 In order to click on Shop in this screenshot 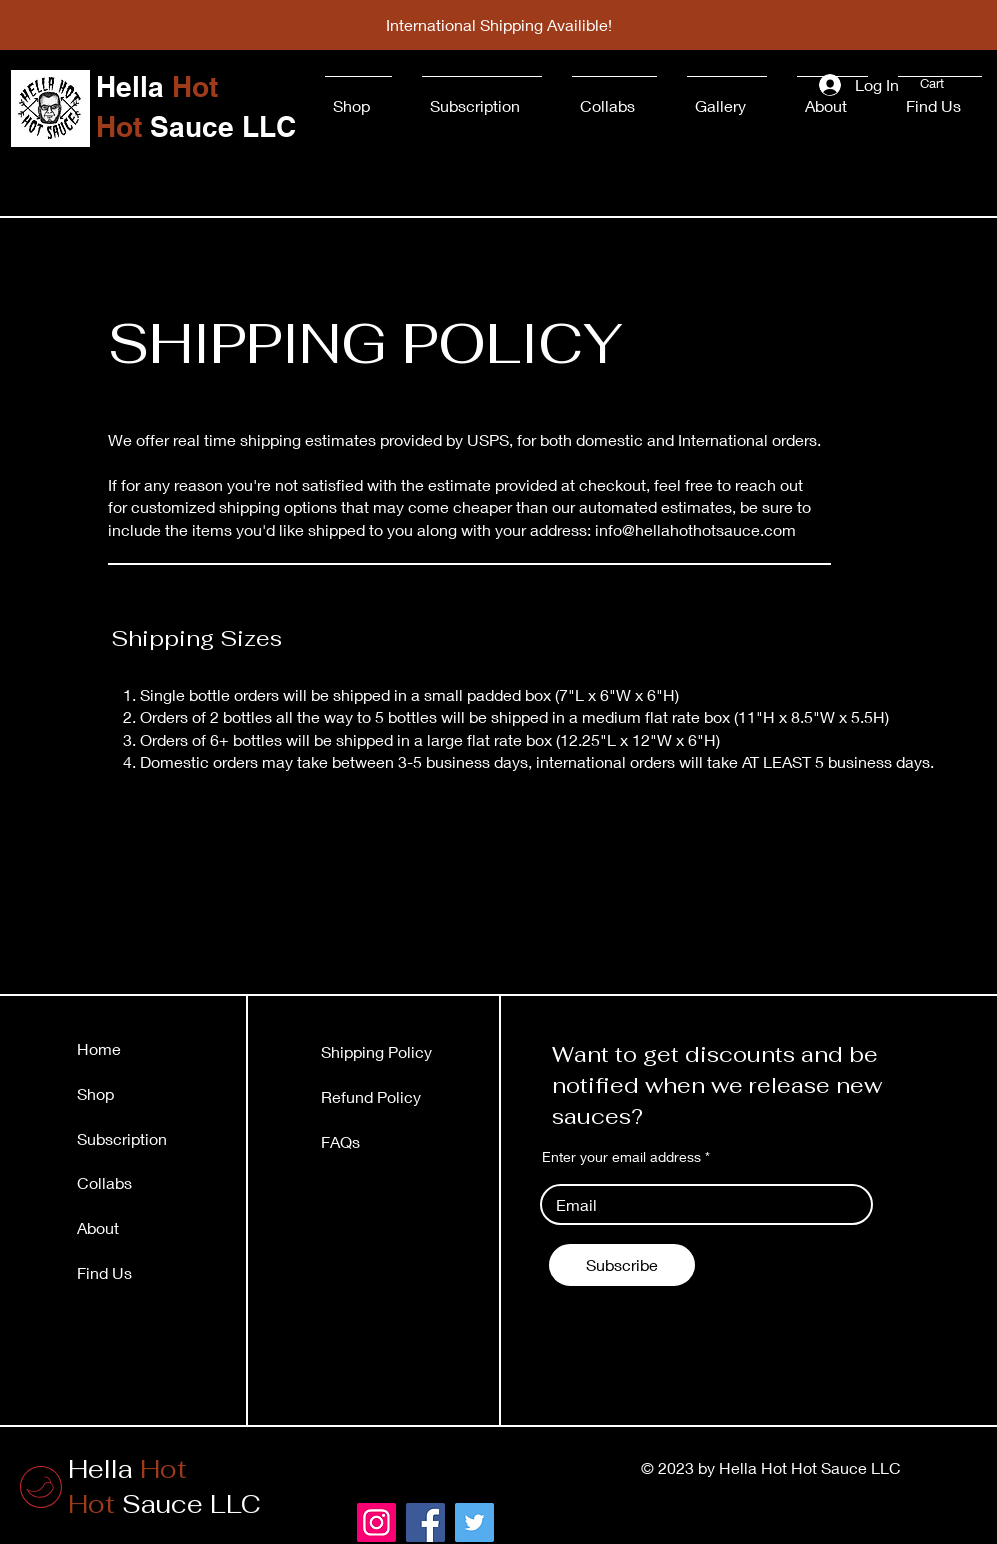, I will do `click(95, 1093)`.